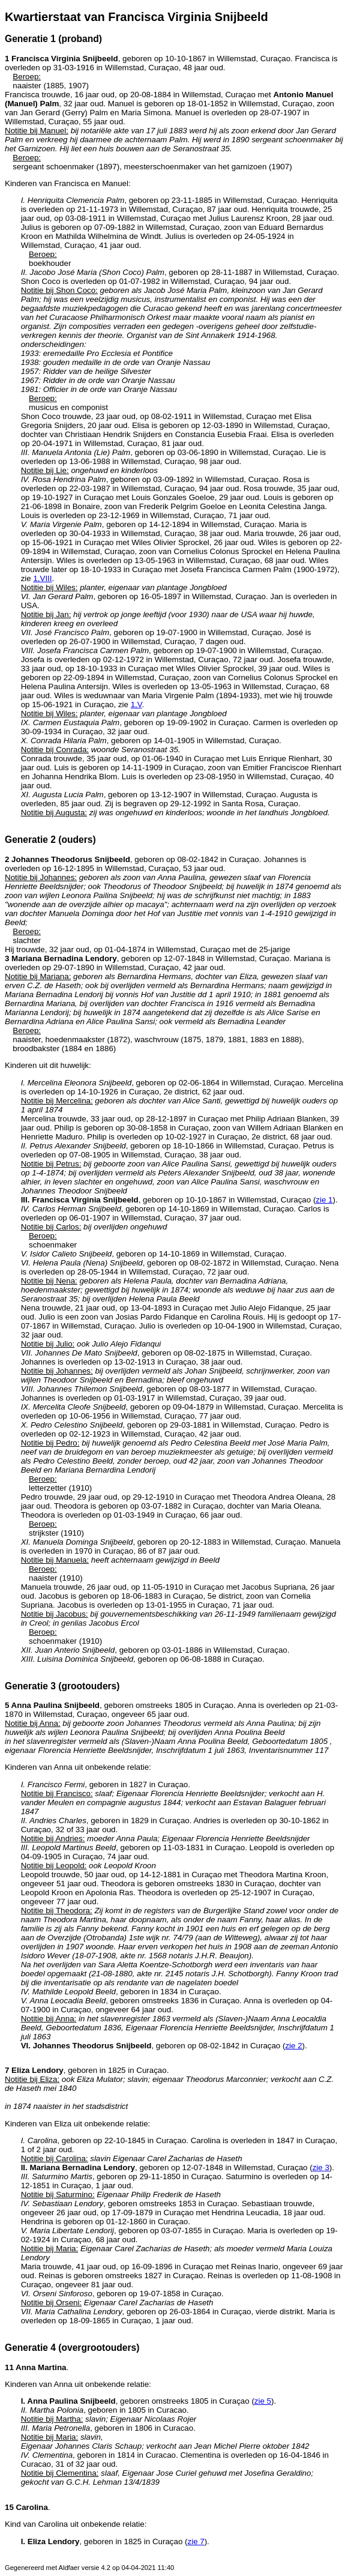  Describe the element at coordinates (321, 2167) in the screenshot. I see `zie 3` at that location.